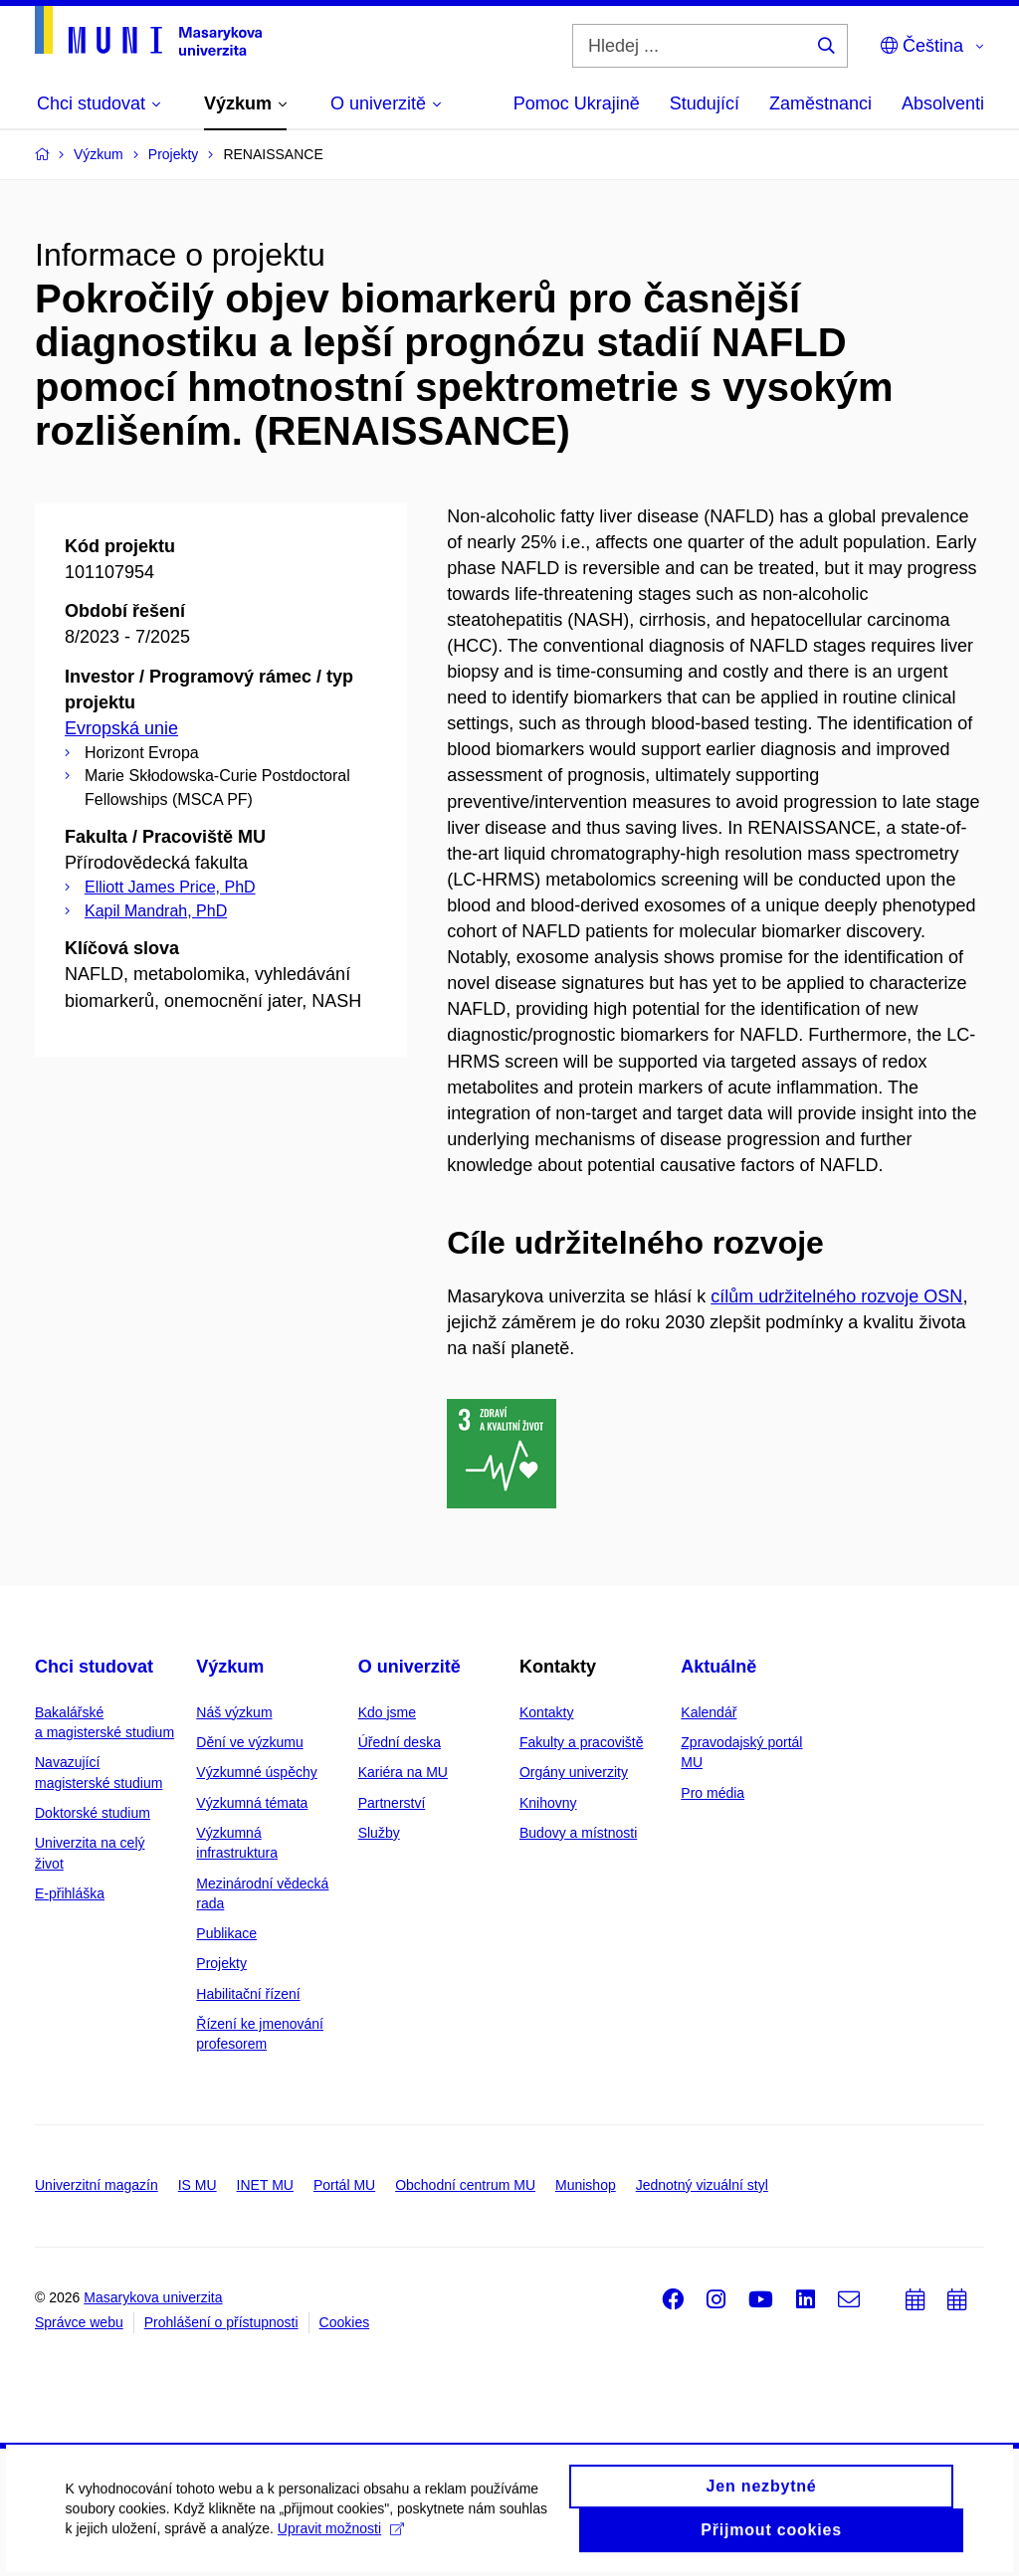 Image resolution: width=1019 pixels, height=2576 pixels. I want to click on Kariéra na MU, so click(403, 1772).